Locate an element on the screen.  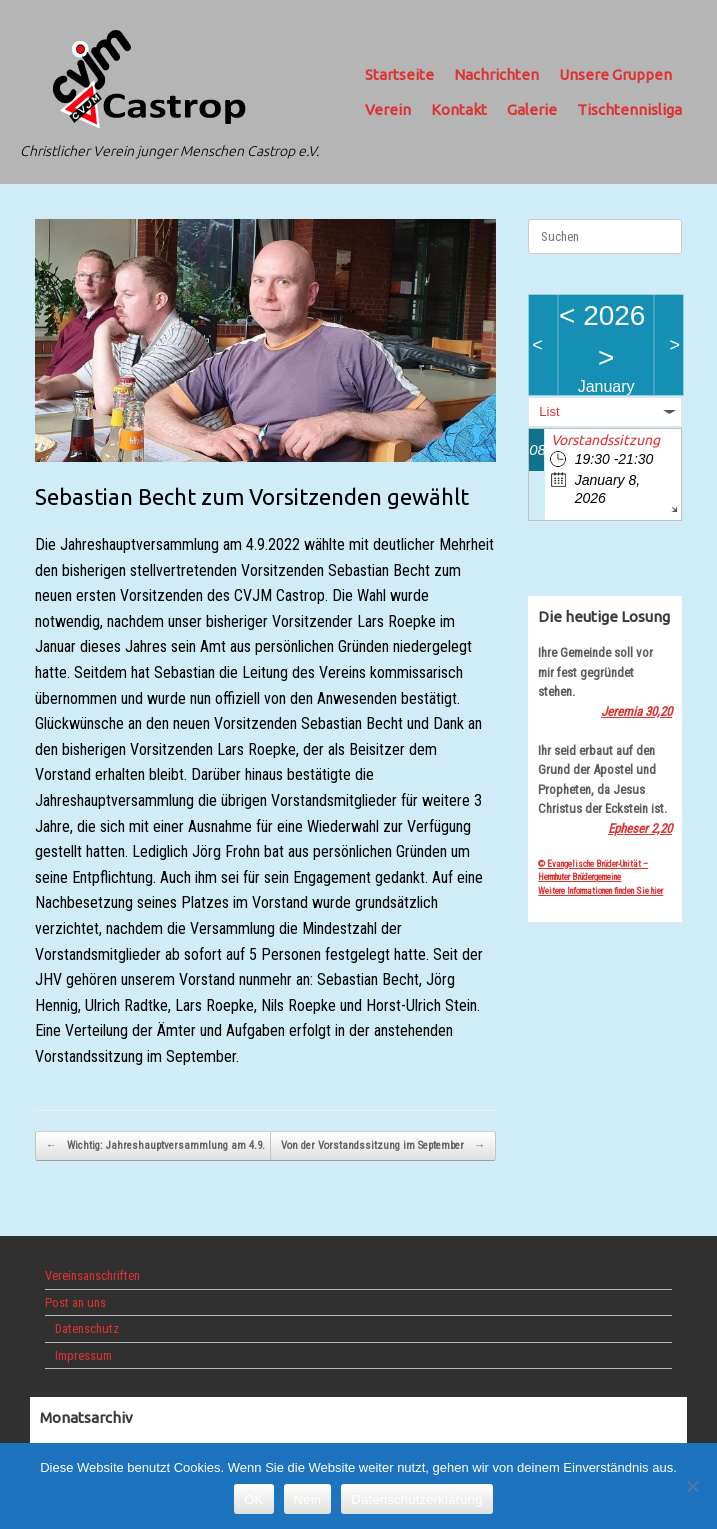
Jeremia 30,20 is located at coordinates (636, 711).